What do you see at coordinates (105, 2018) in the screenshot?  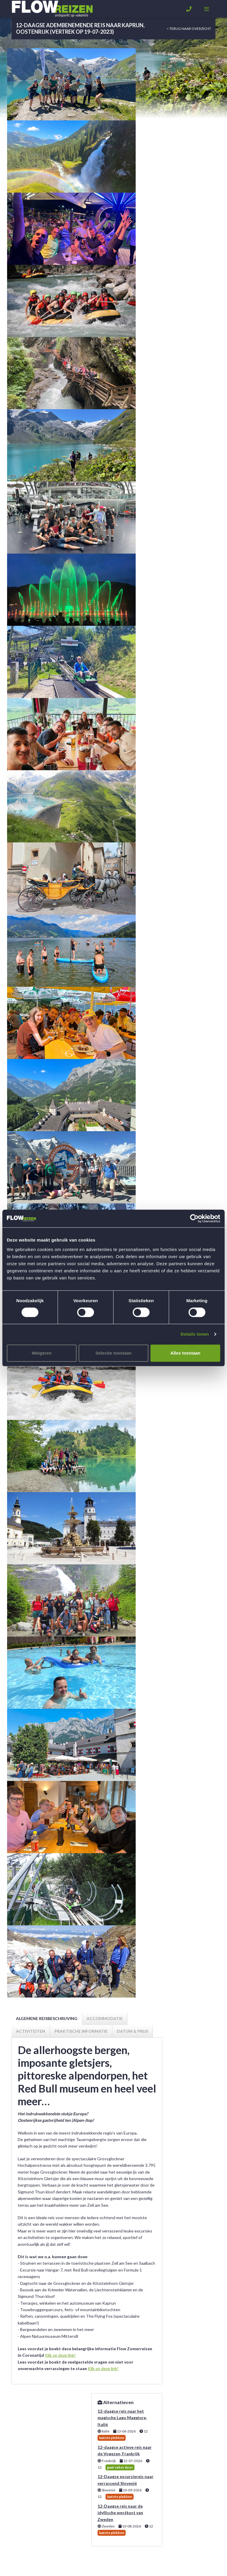 I see `Accommodatie [tab]` at bounding box center [105, 2018].